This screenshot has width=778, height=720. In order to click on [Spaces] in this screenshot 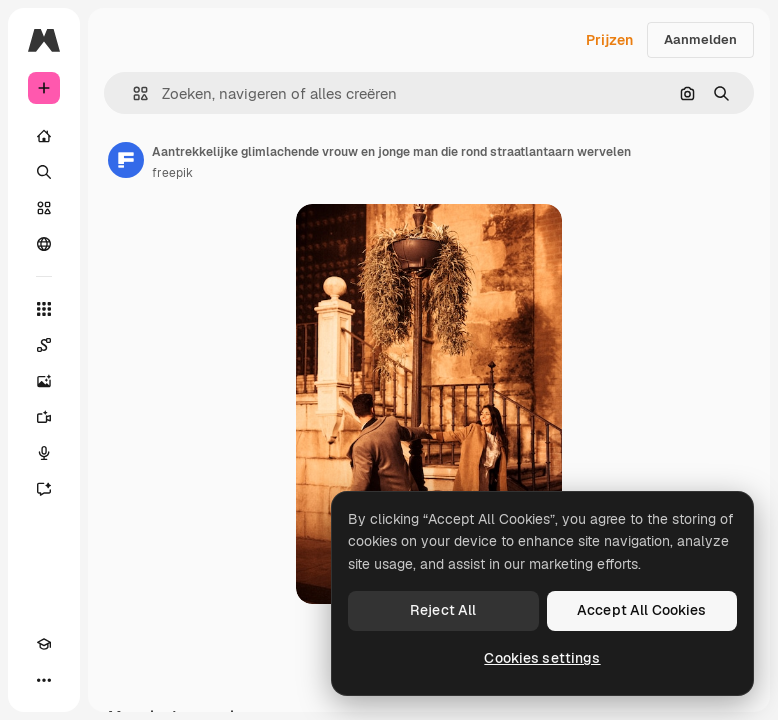, I will do `click(44, 345)`.